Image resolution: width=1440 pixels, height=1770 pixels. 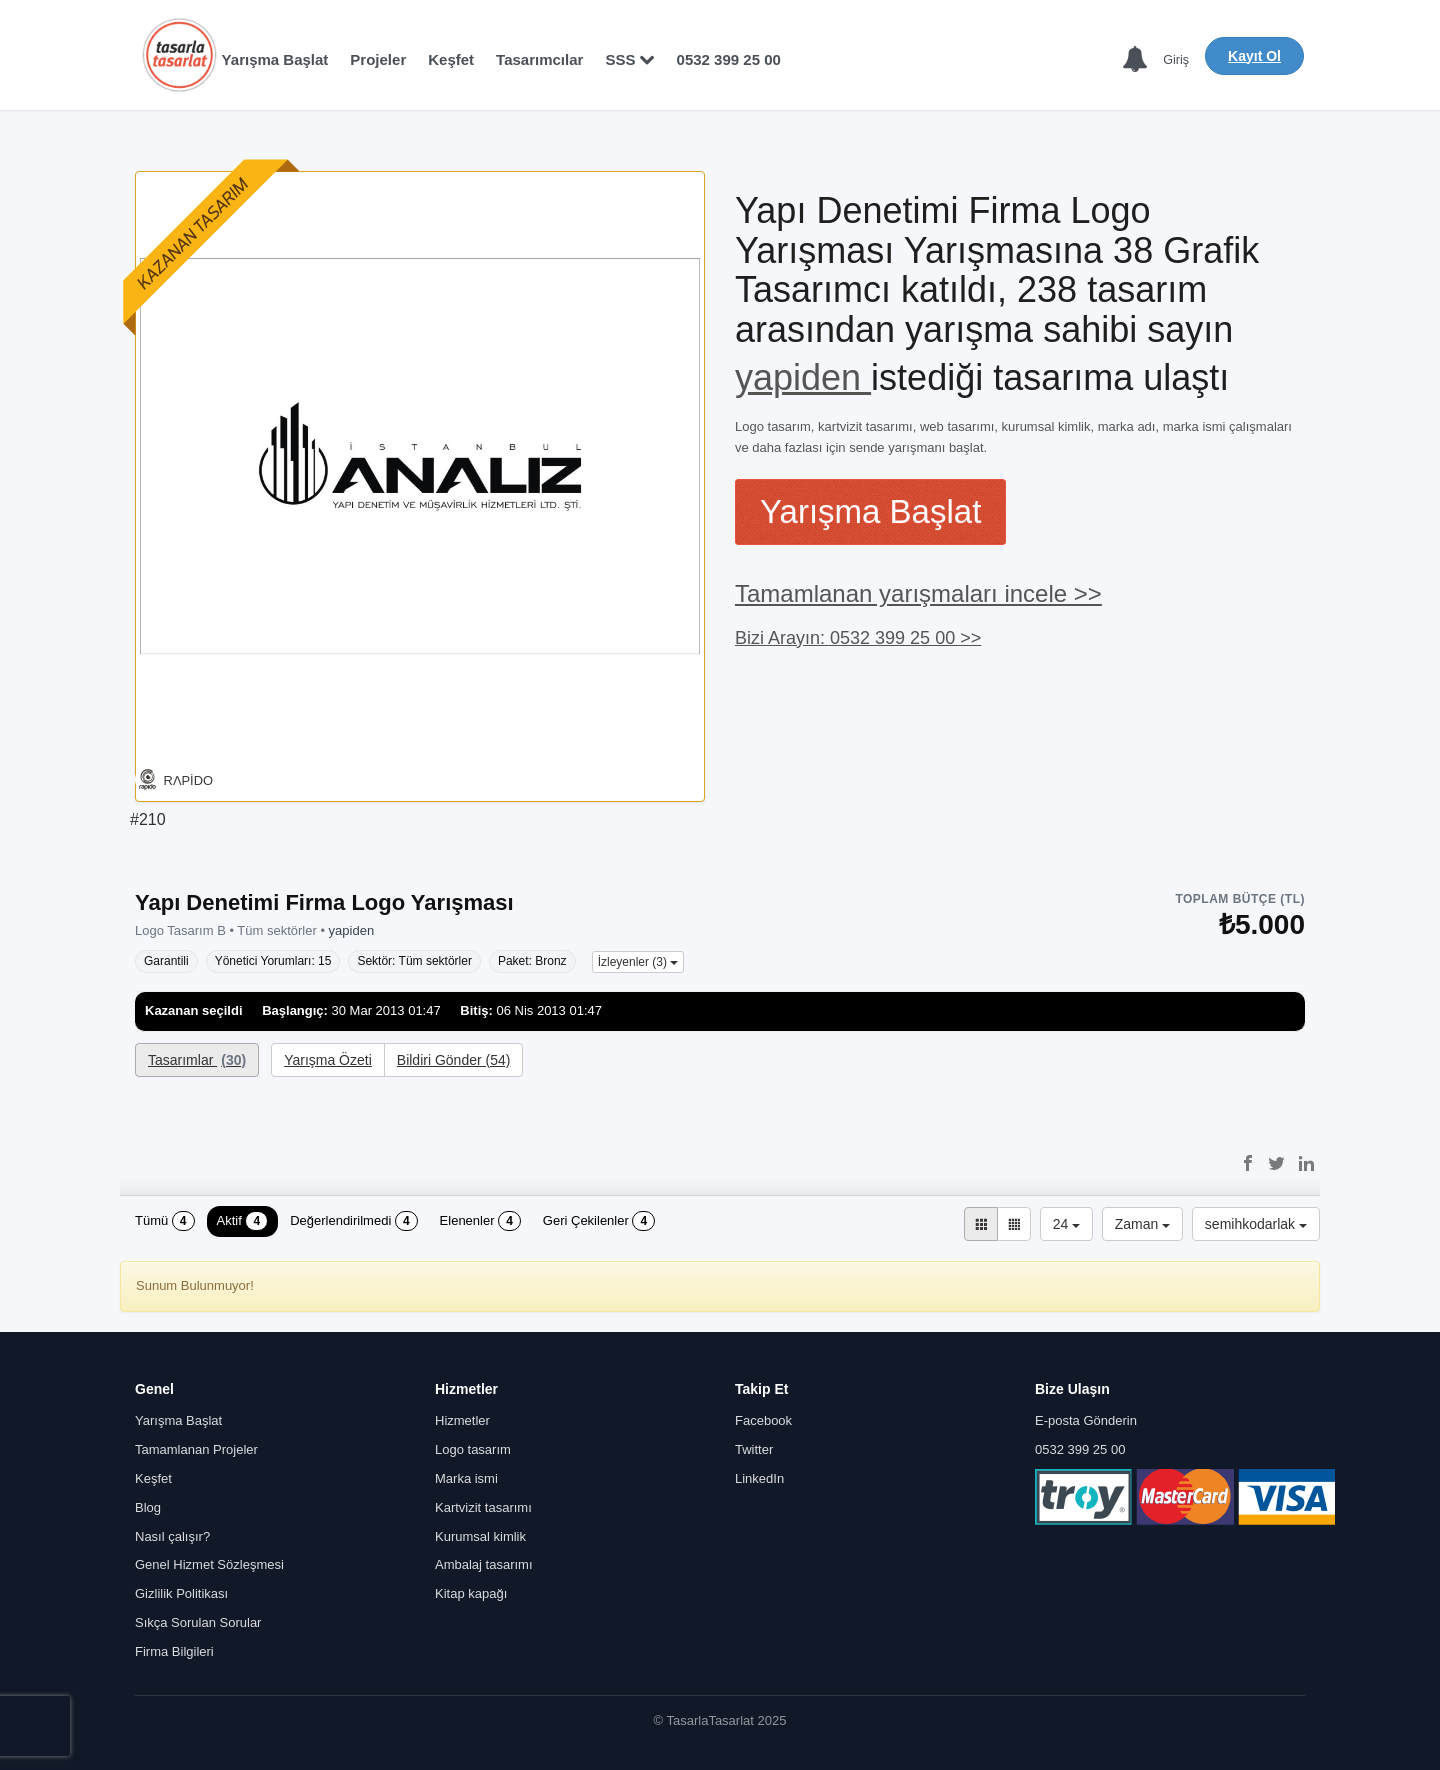 What do you see at coordinates (918, 593) in the screenshot?
I see `Tamamlanan yarışmaları incele >>` at bounding box center [918, 593].